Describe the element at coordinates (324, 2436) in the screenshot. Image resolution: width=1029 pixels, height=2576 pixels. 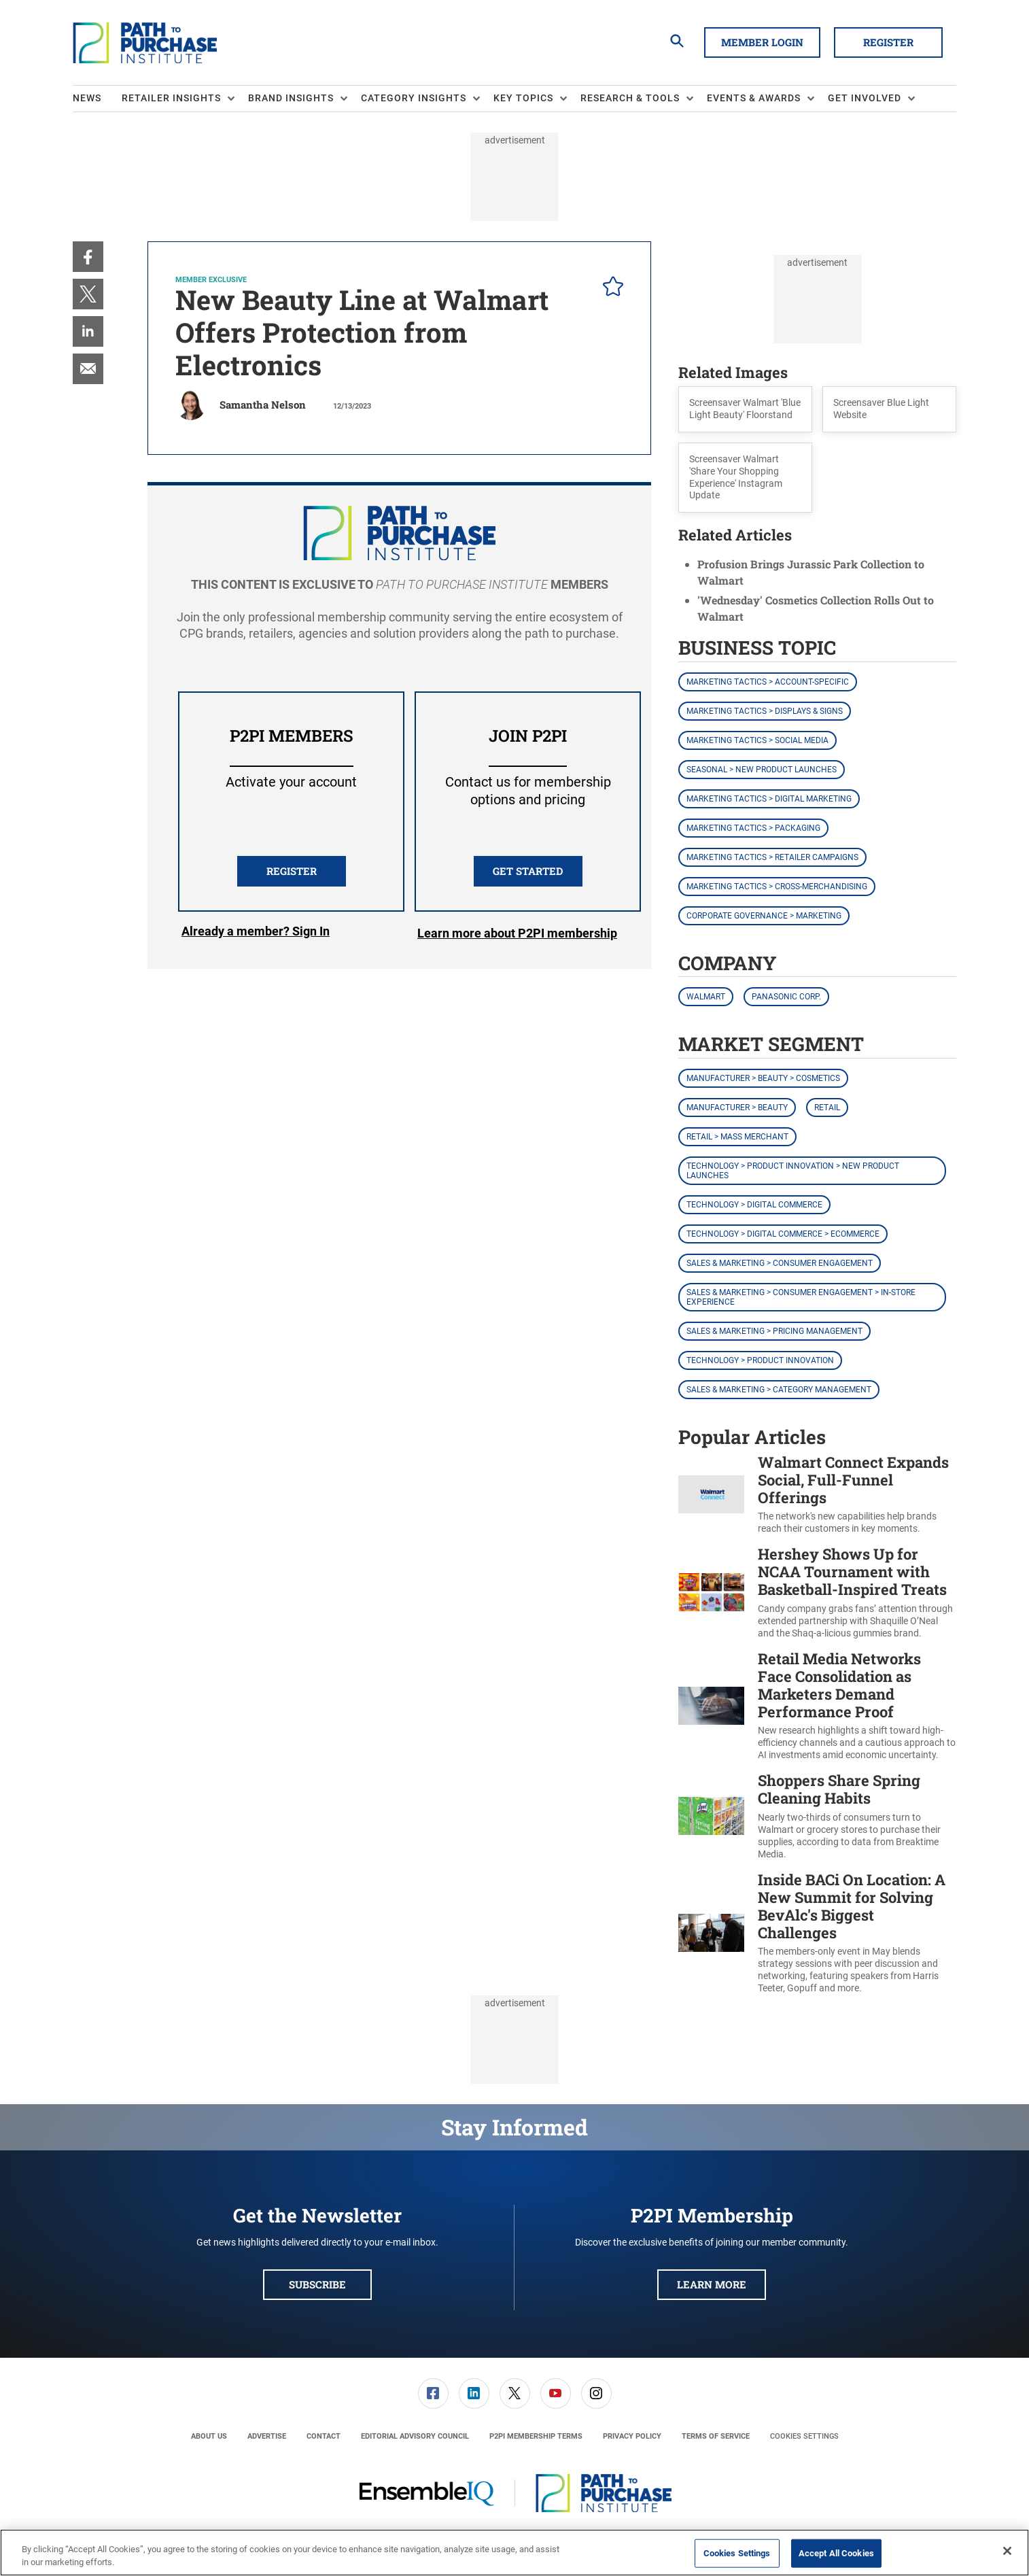
I see `Contact [link]` at that location.